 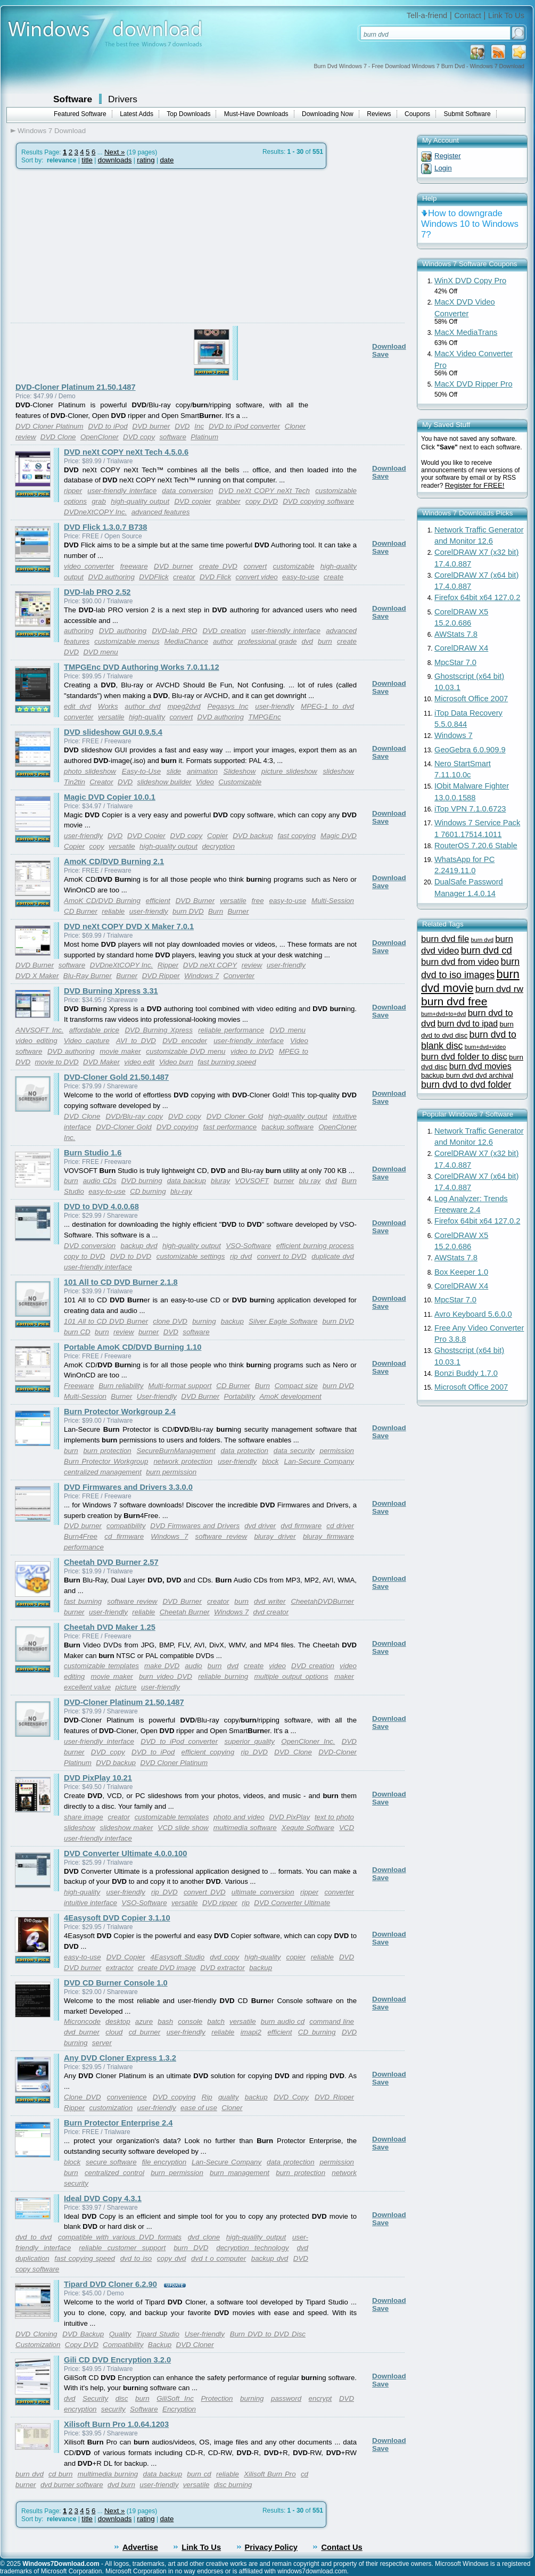 I want to click on burning, so click(x=204, y=1321).